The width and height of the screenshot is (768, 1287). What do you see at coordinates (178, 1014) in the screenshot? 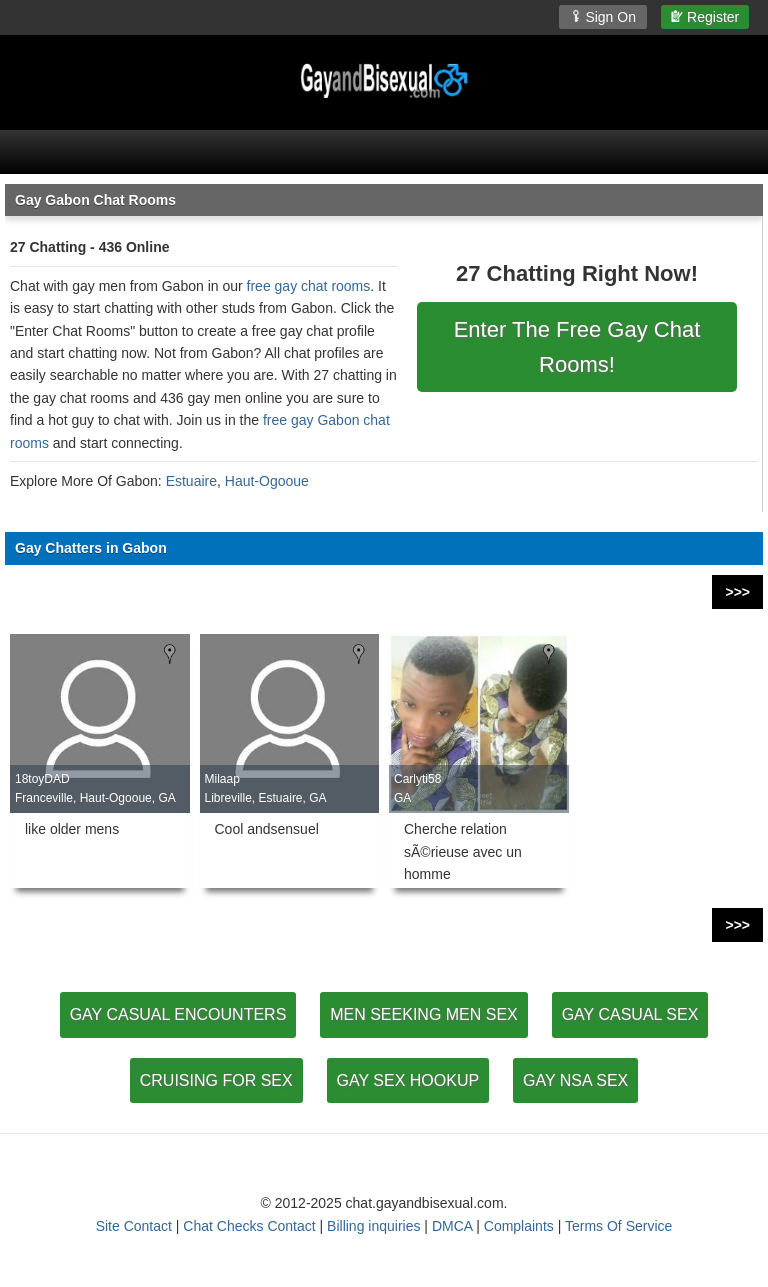
I see `GAY CASUAL ENCOUNTERS` at bounding box center [178, 1014].